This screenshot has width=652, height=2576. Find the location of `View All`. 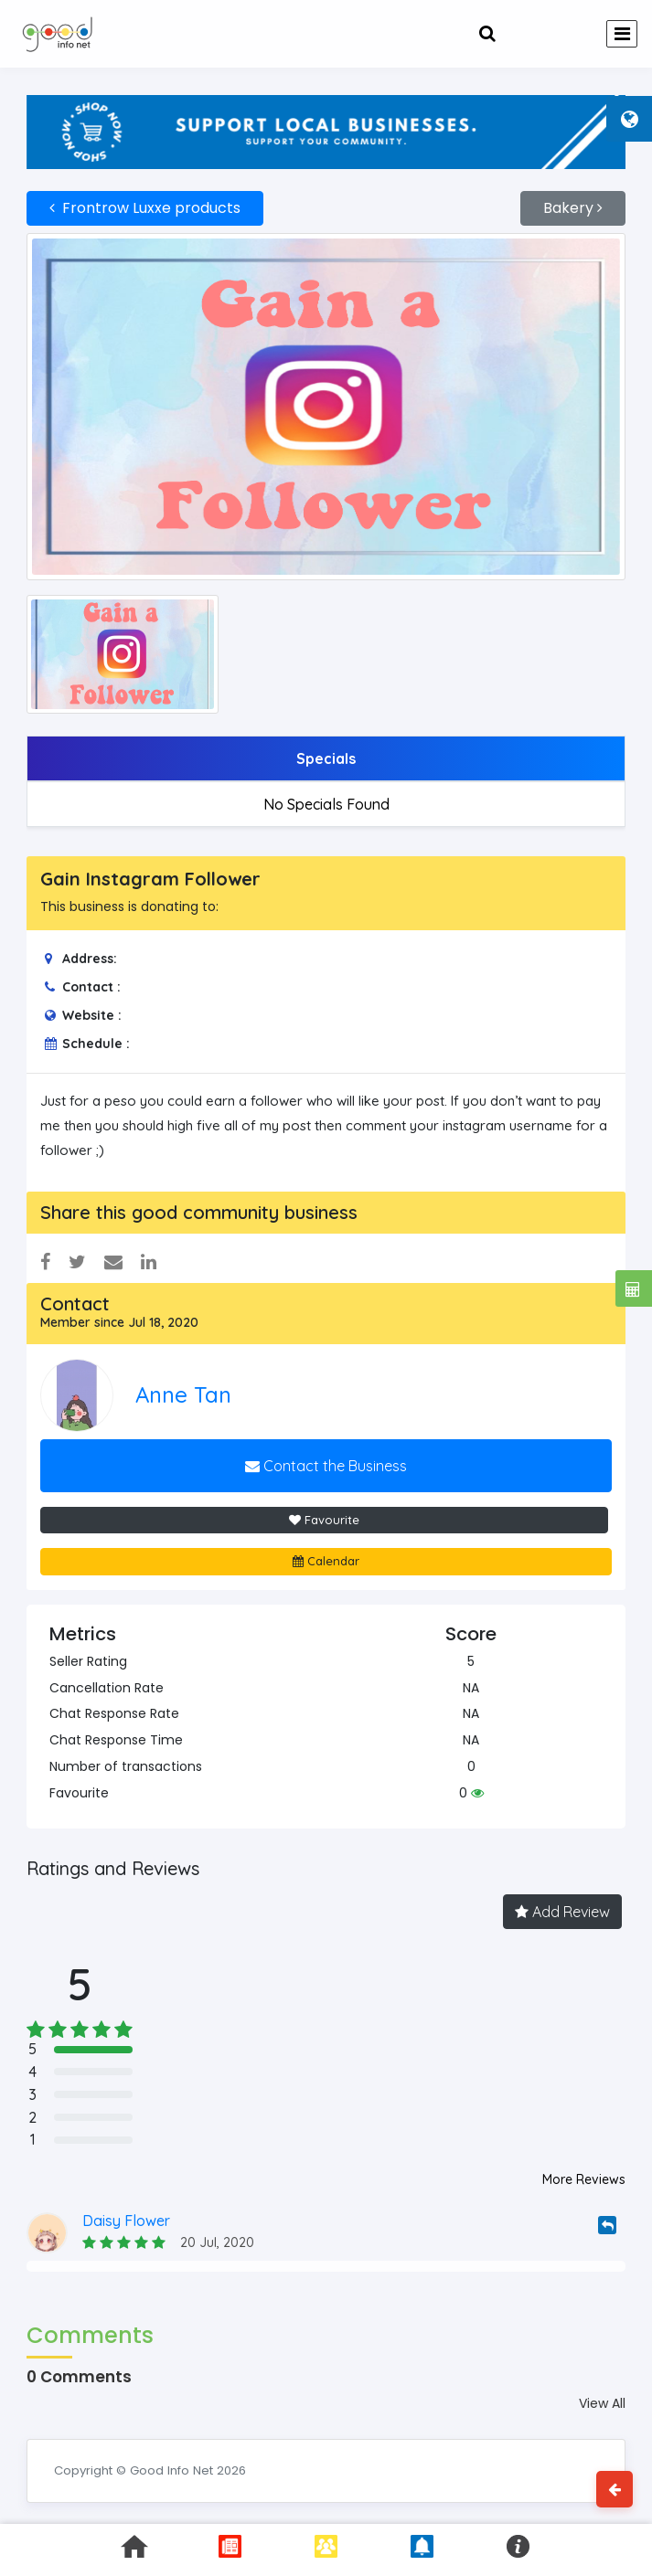

View All is located at coordinates (602, 2403).